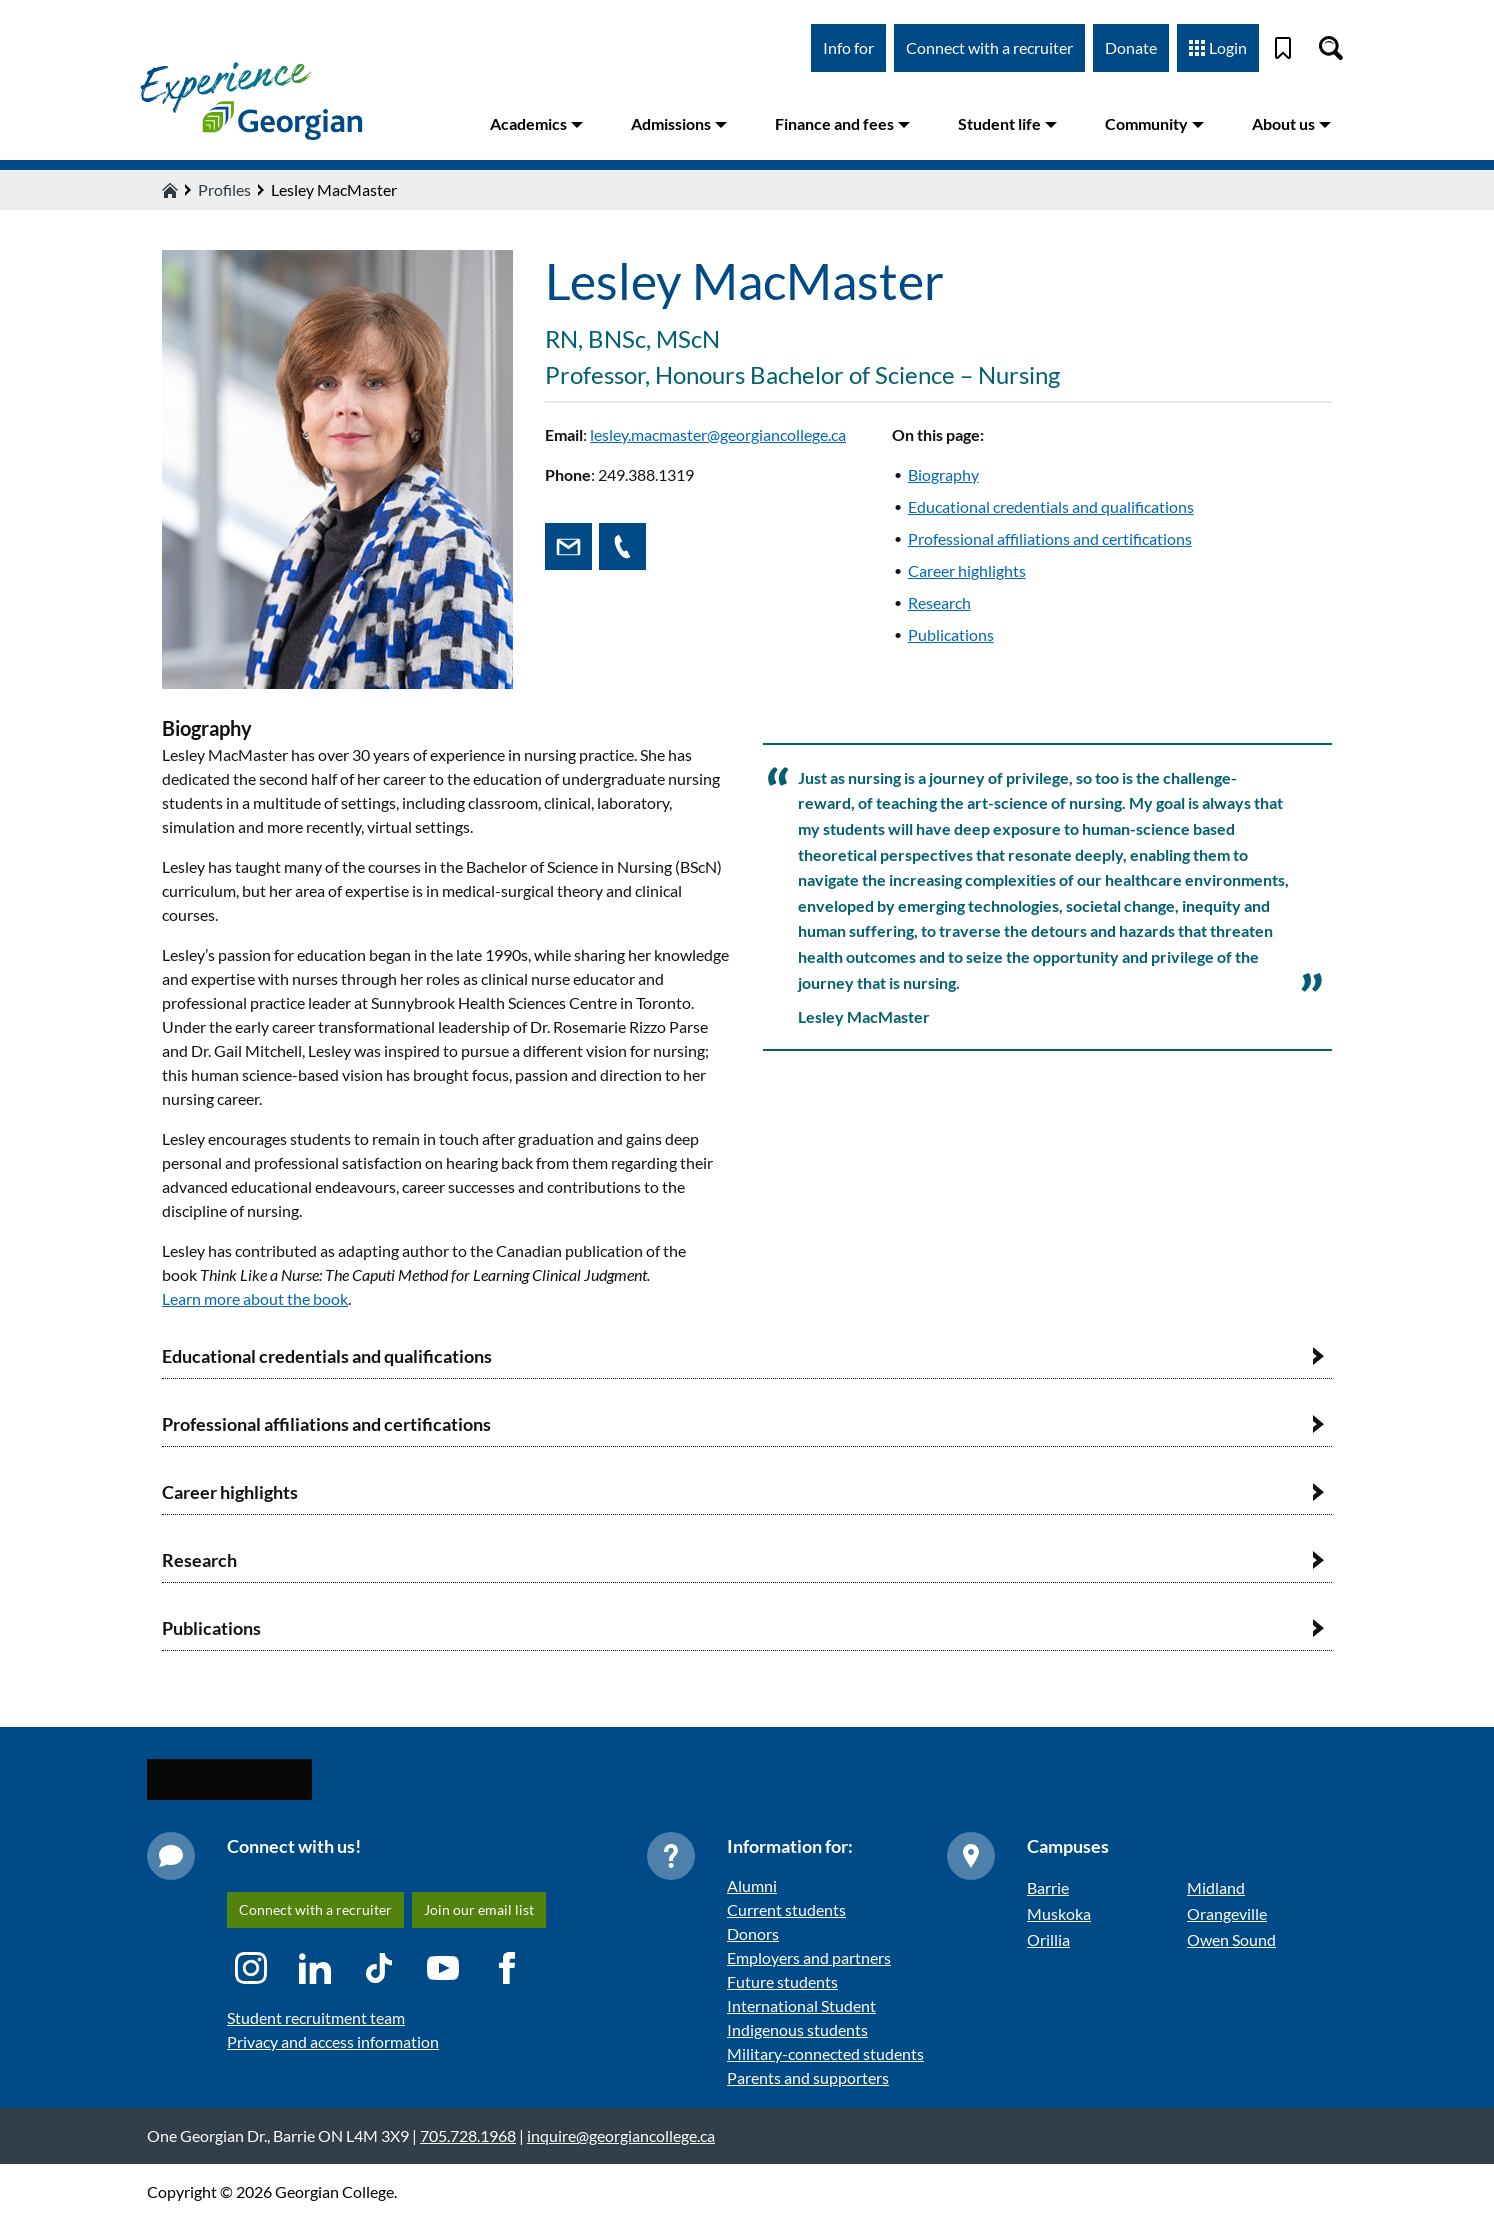 The width and height of the screenshot is (1494, 2220). Describe the element at coordinates (1051, 506) in the screenshot. I see `Educational credentials and qualifications` at that location.